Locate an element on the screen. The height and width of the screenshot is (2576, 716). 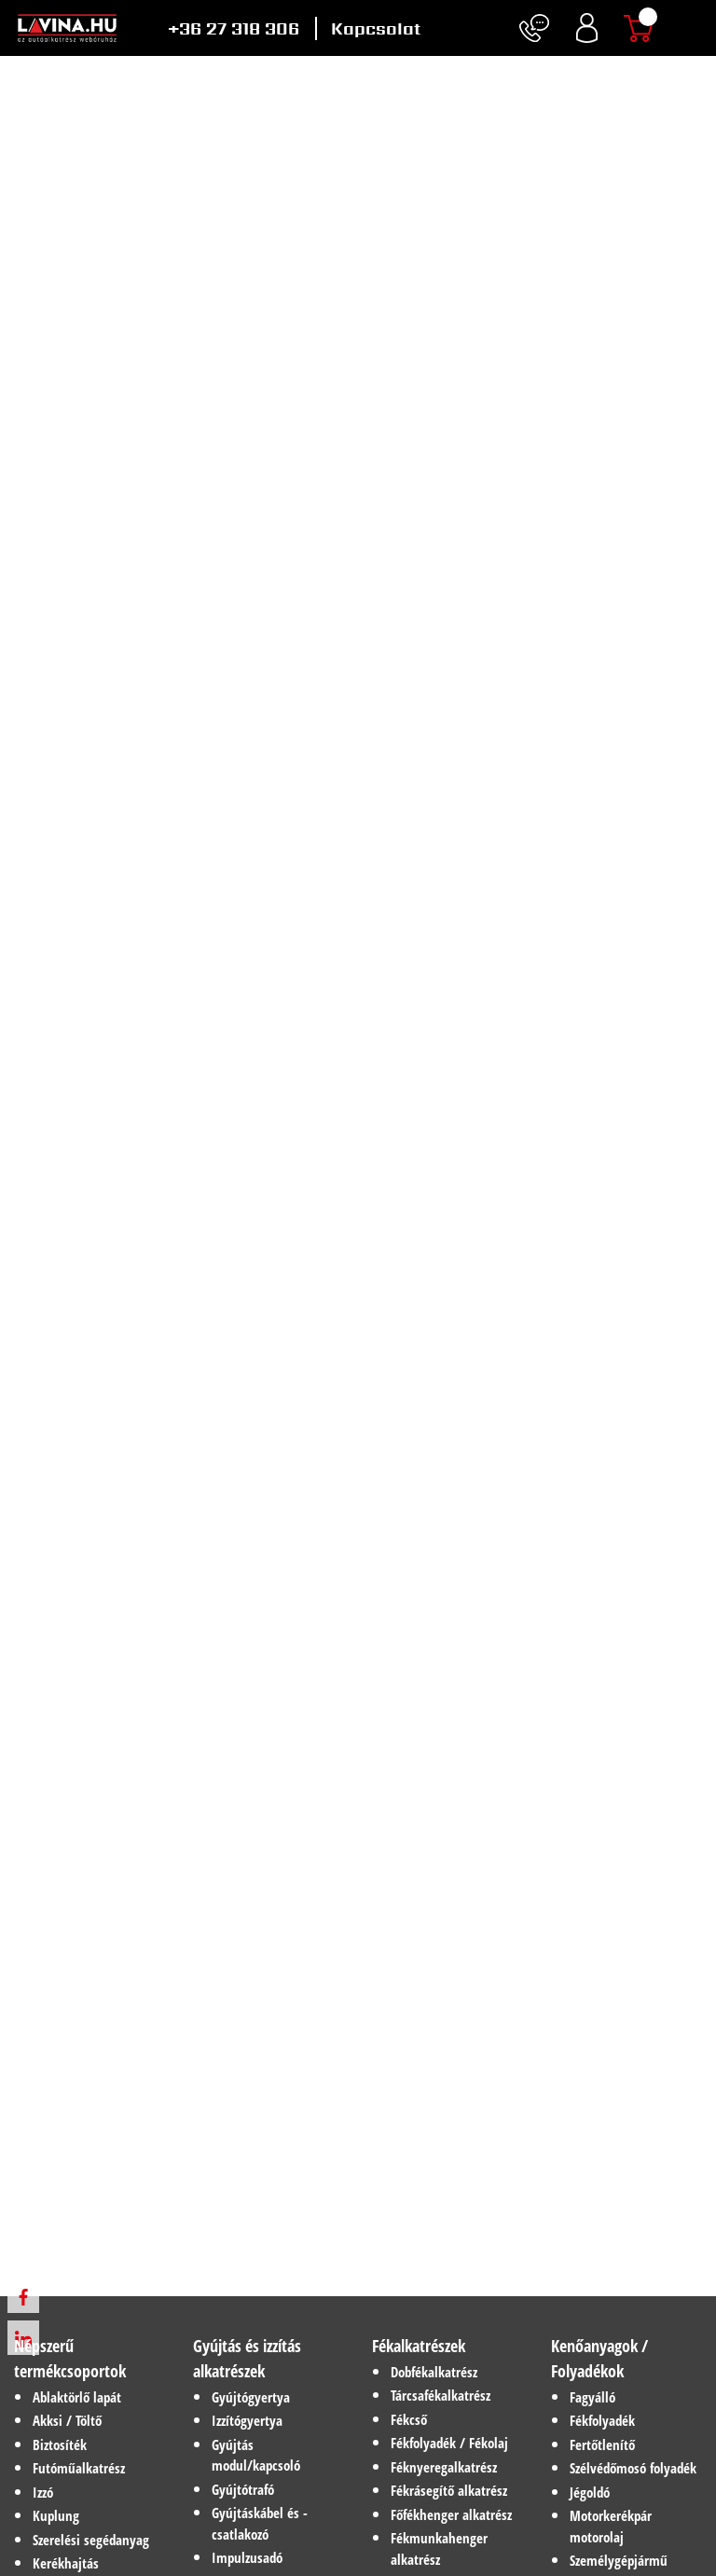
Fékcső is located at coordinates (409, 2419).